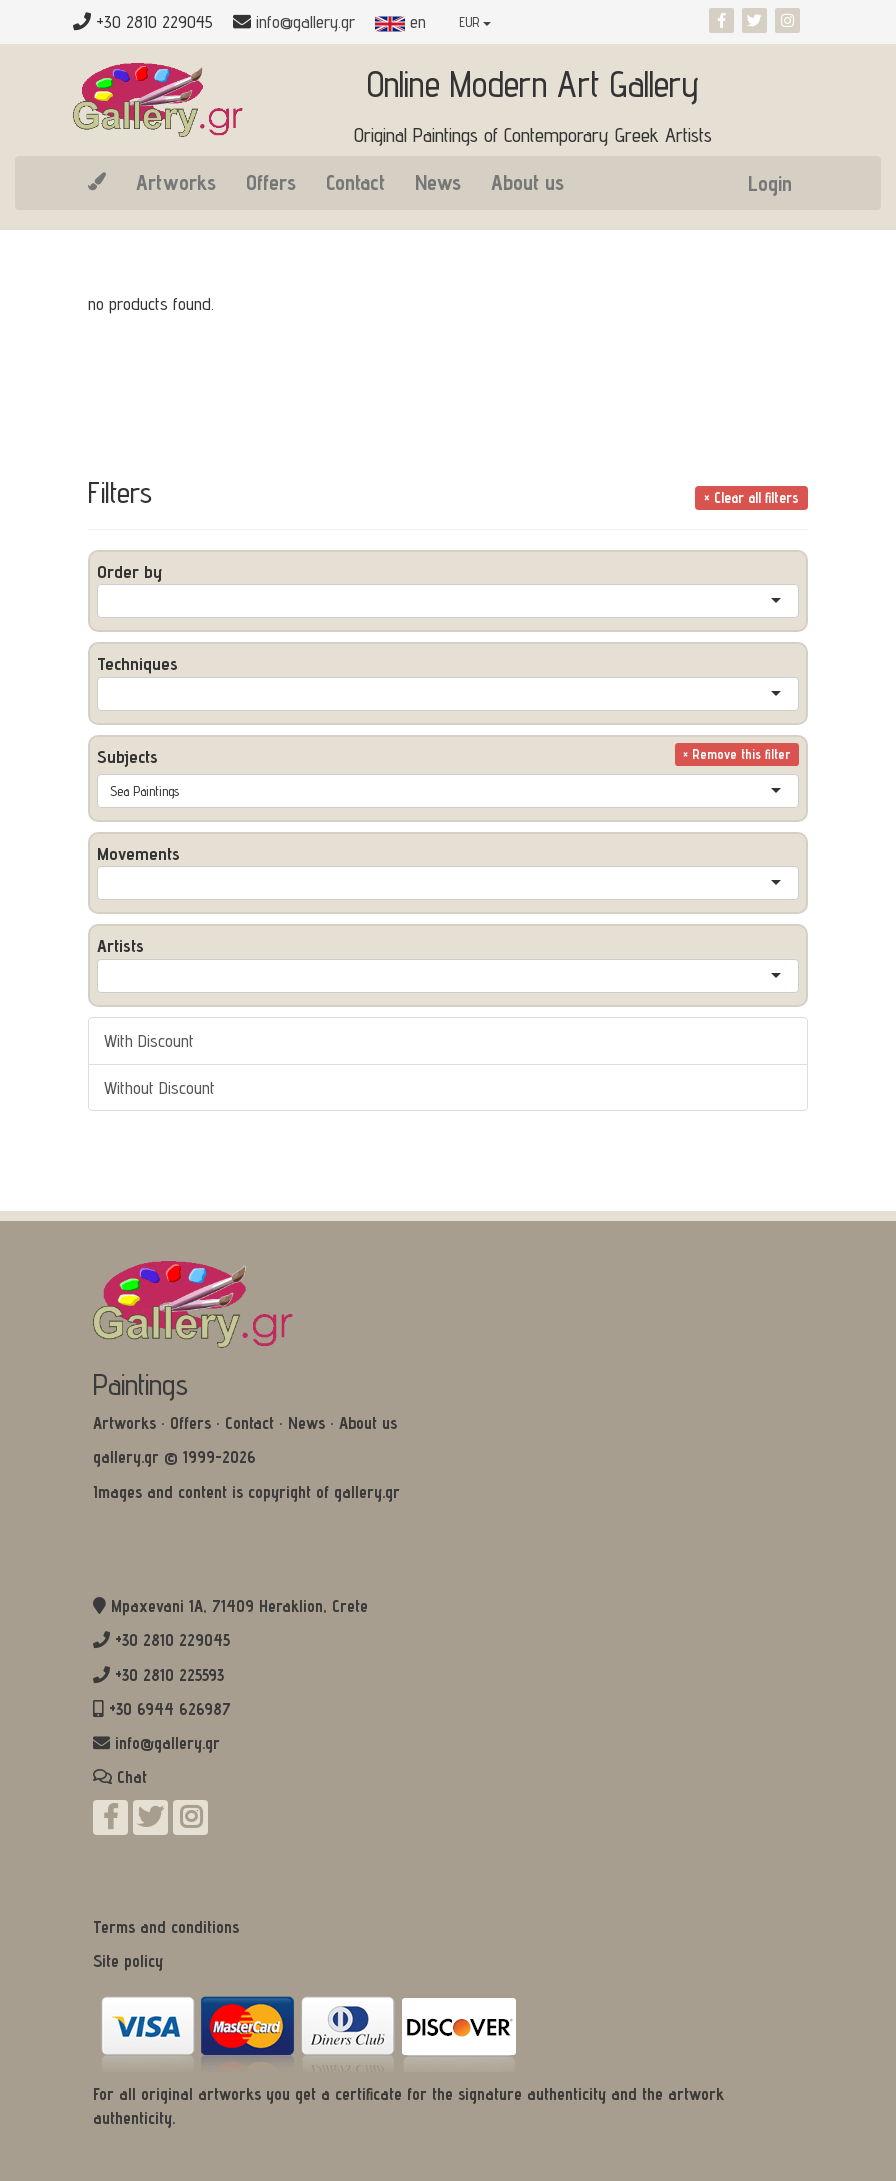  I want to click on With Discount, so click(149, 1040).